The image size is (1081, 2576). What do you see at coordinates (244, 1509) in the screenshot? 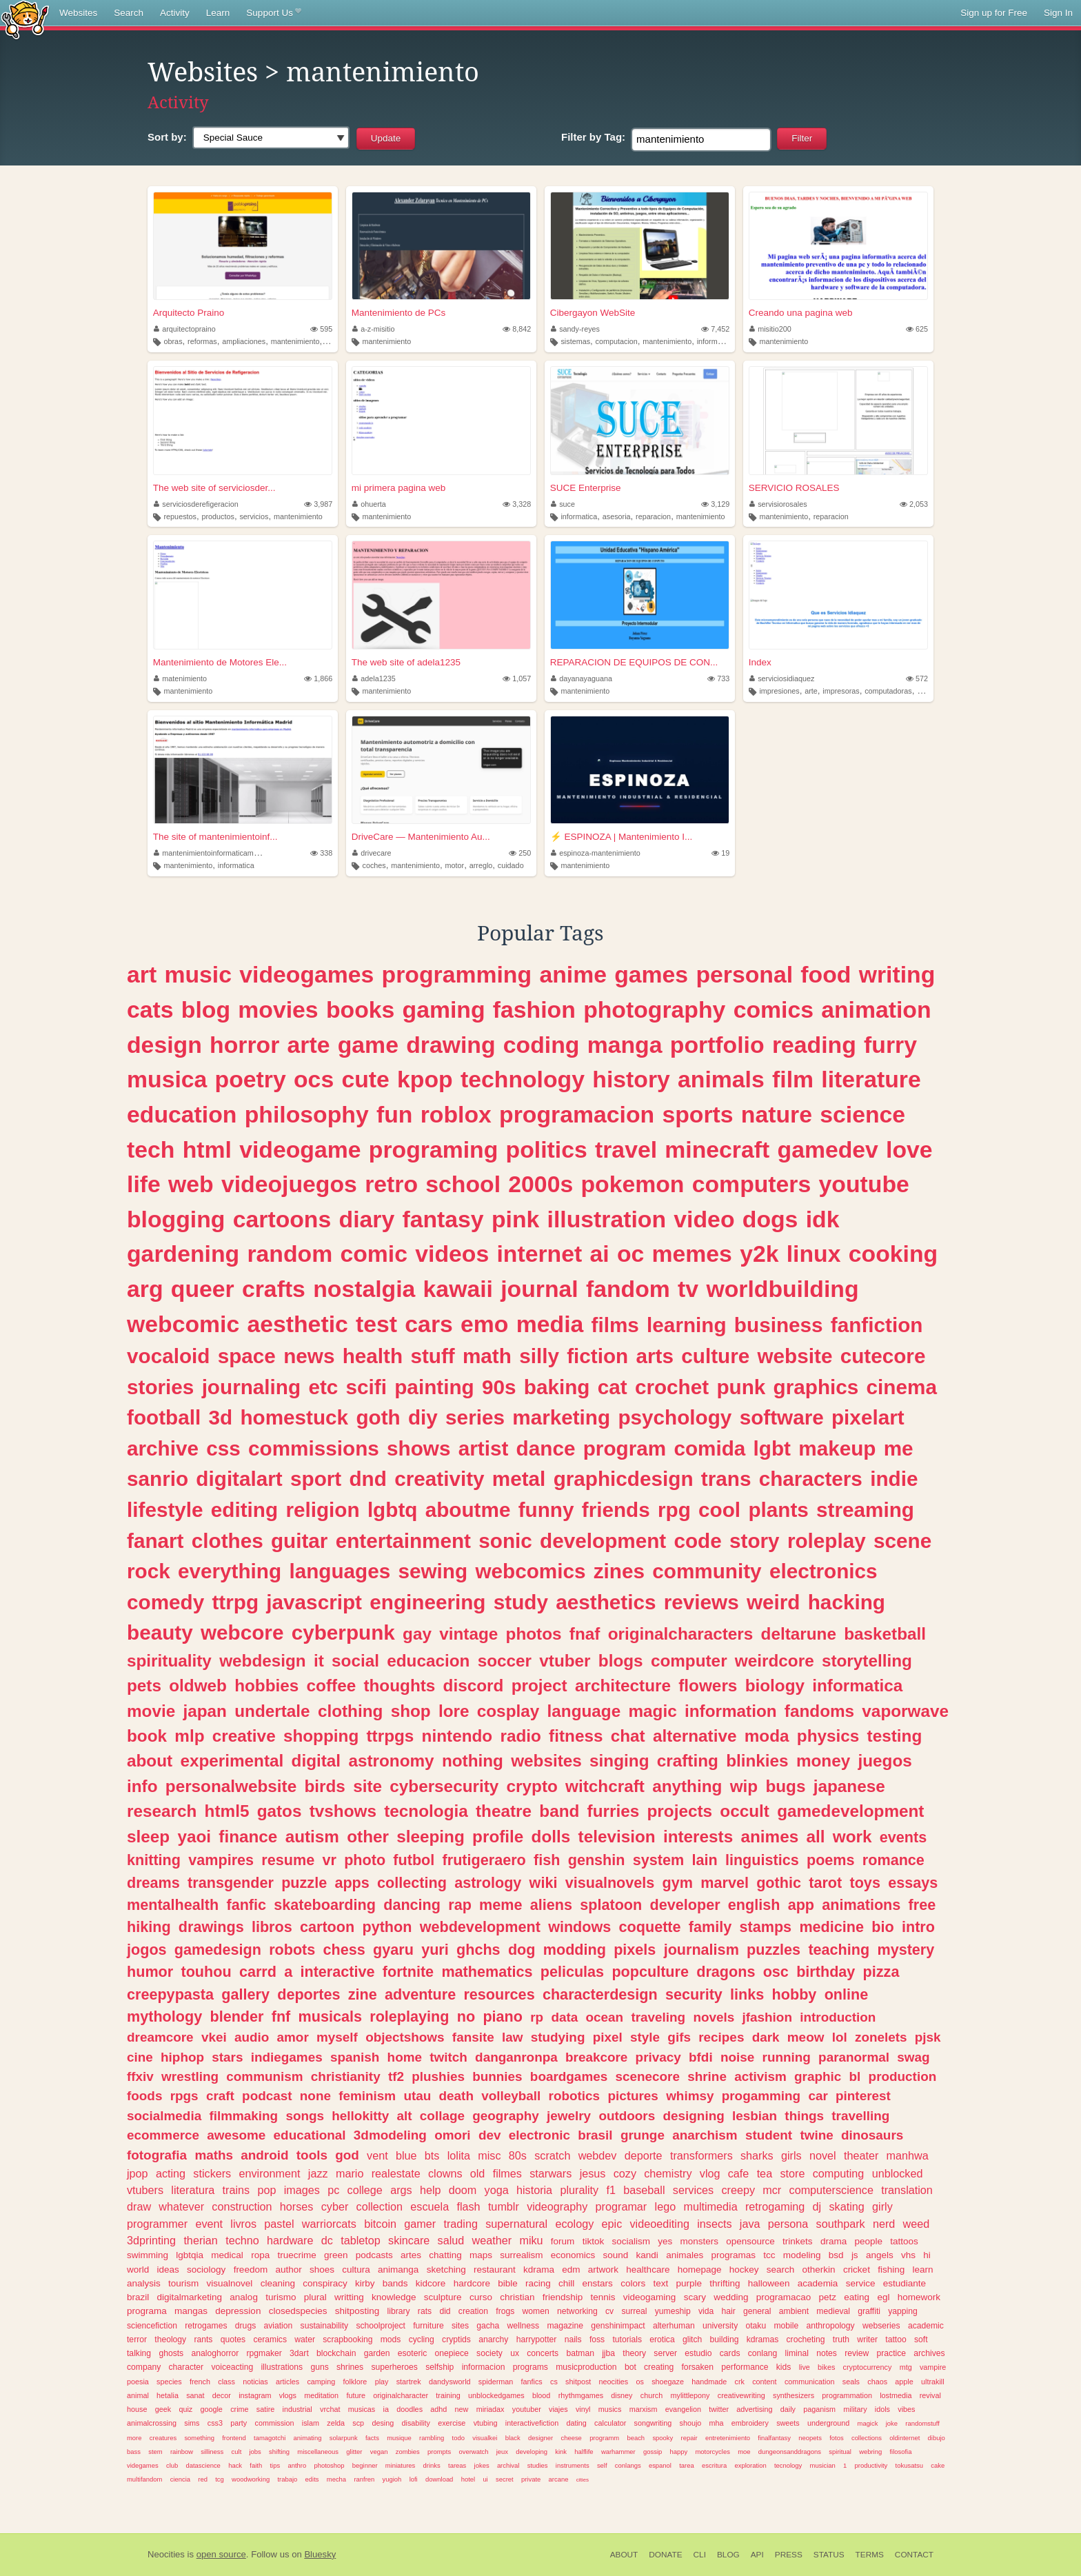
I see `editing` at bounding box center [244, 1509].